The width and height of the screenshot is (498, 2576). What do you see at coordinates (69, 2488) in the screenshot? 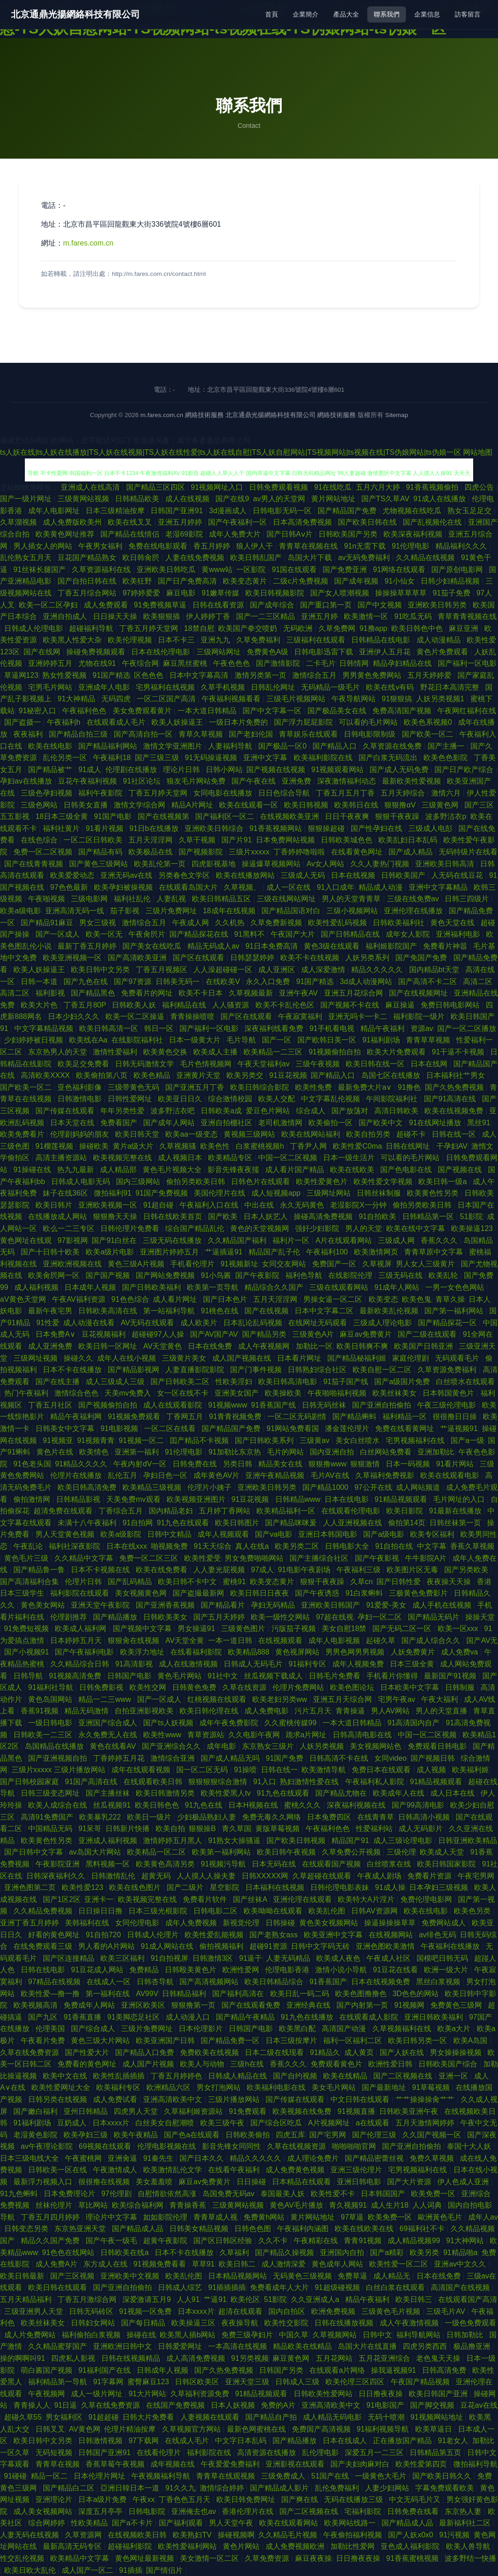
I see `国产精品白二区` at bounding box center [69, 2488].